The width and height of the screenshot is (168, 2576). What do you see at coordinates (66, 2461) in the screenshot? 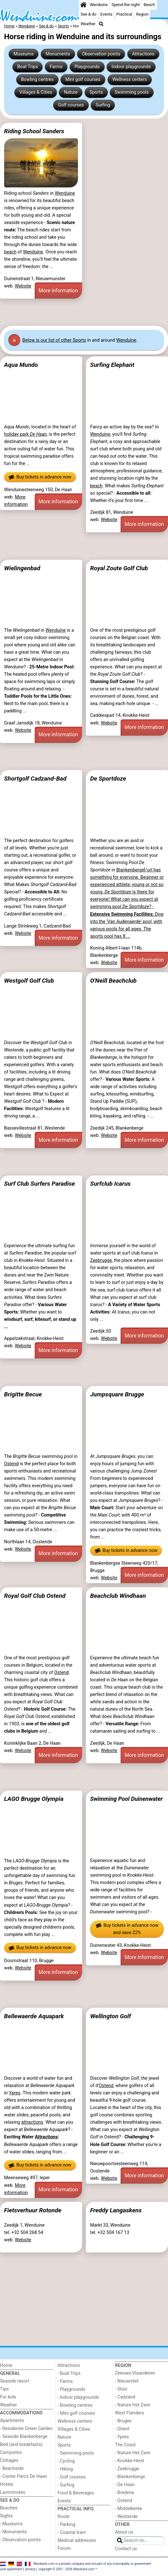
I see `- Cycling` at bounding box center [66, 2461].